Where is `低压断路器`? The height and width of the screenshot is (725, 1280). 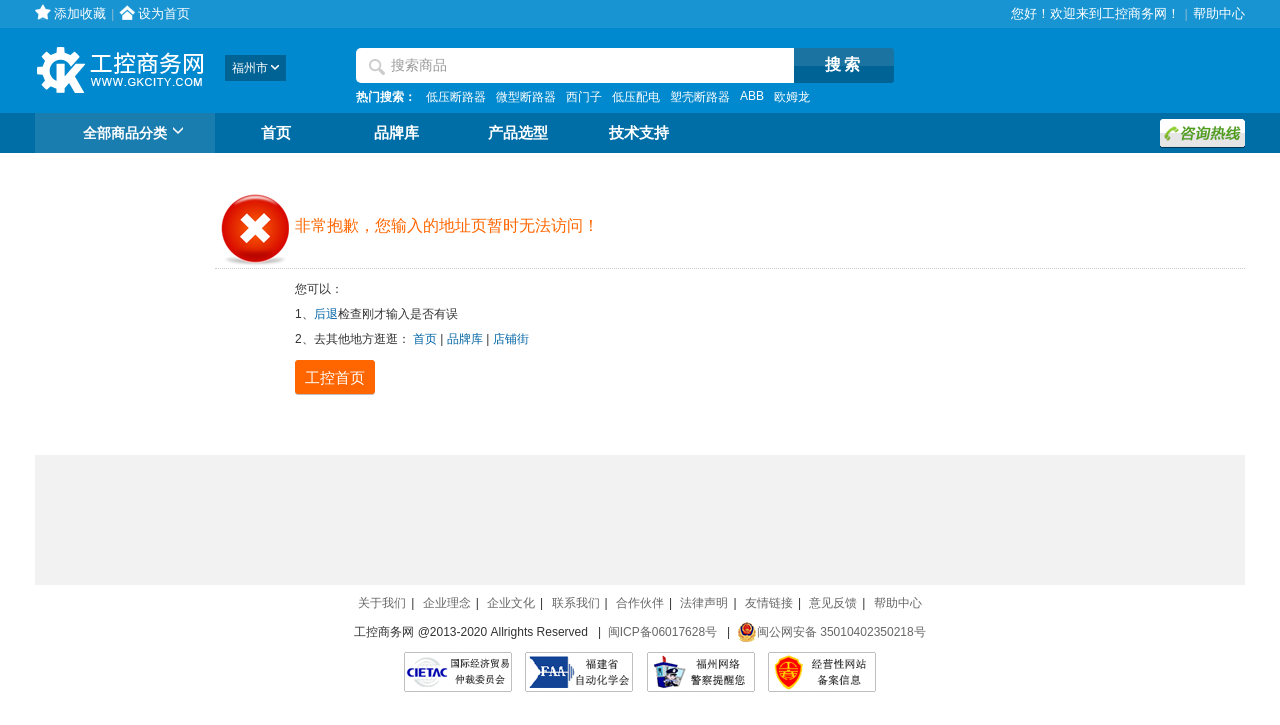 低压断路器 is located at coordinates (456, 97).